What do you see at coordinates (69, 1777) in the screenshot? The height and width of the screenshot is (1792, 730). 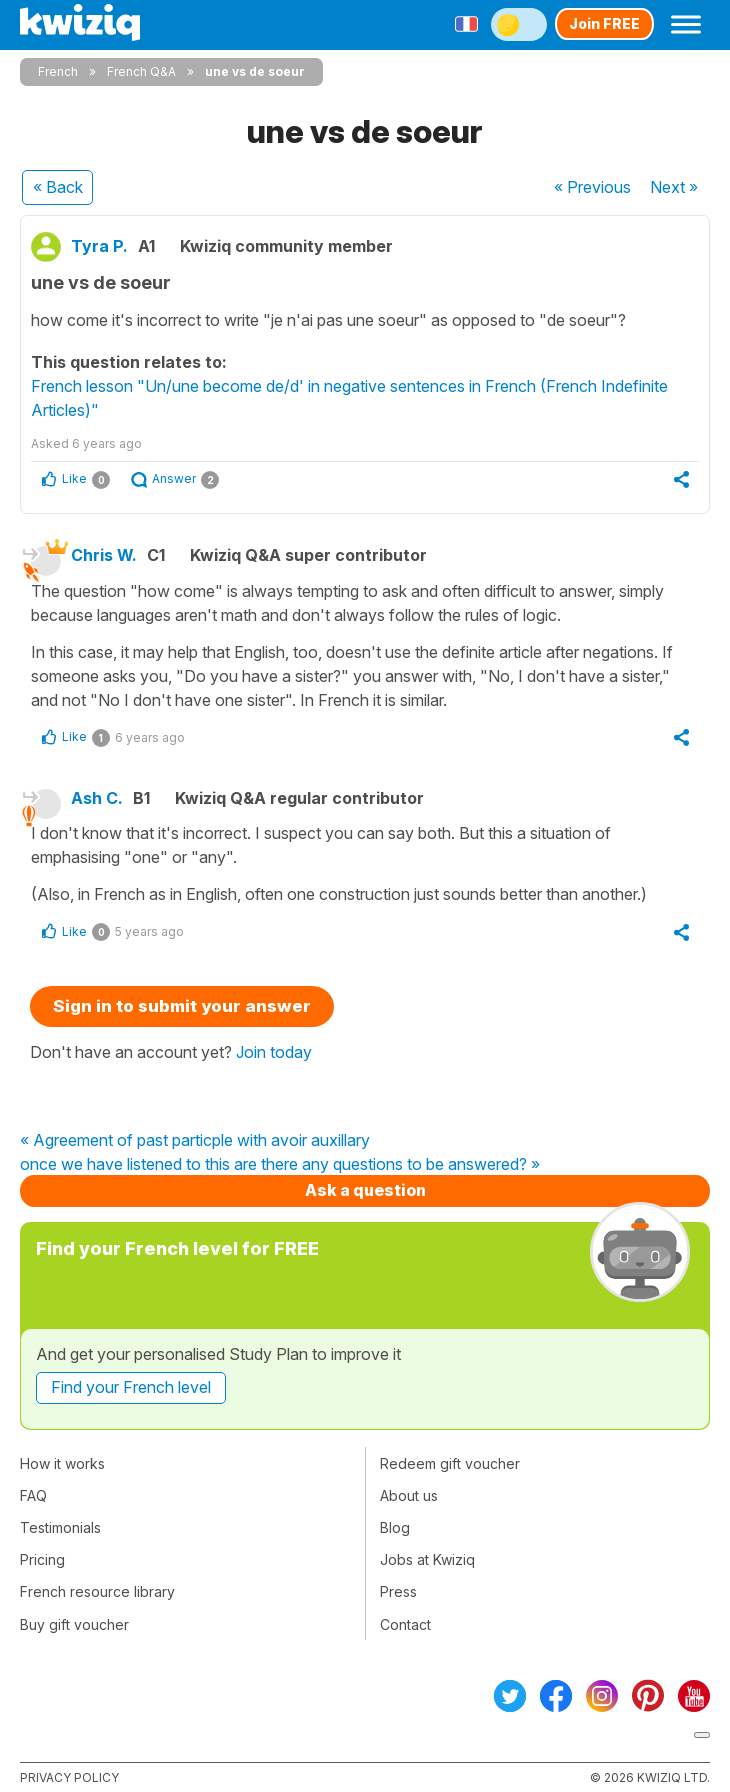 I see `Privacy policy` at bounding box center [69, 1777].